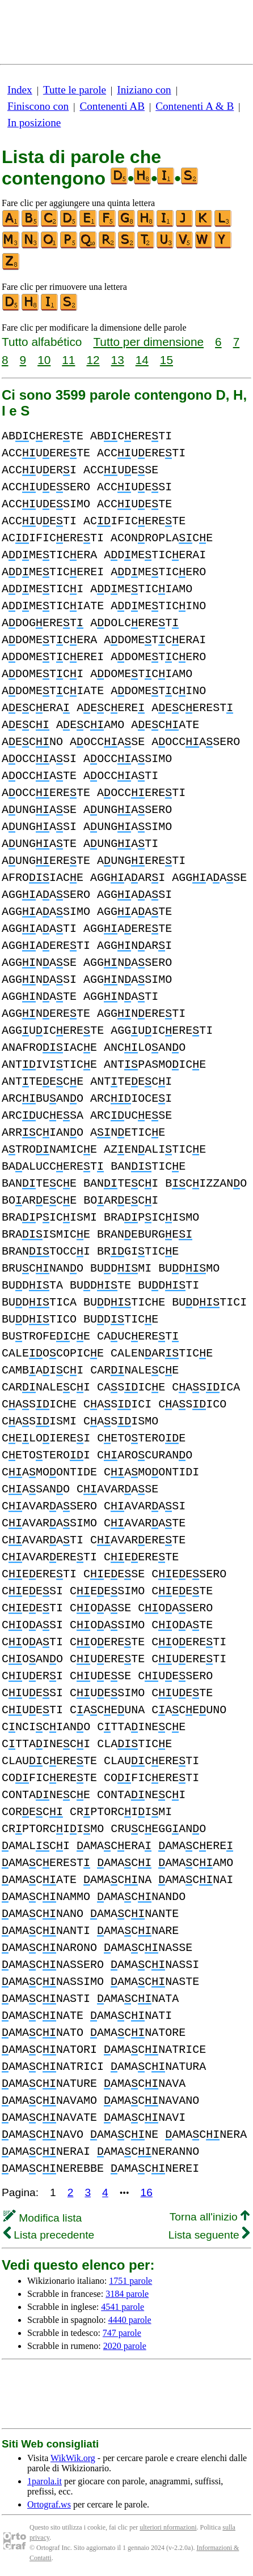  Describe the element at coordinates (147, 2192) in the screenshot. I see `16` at that location.